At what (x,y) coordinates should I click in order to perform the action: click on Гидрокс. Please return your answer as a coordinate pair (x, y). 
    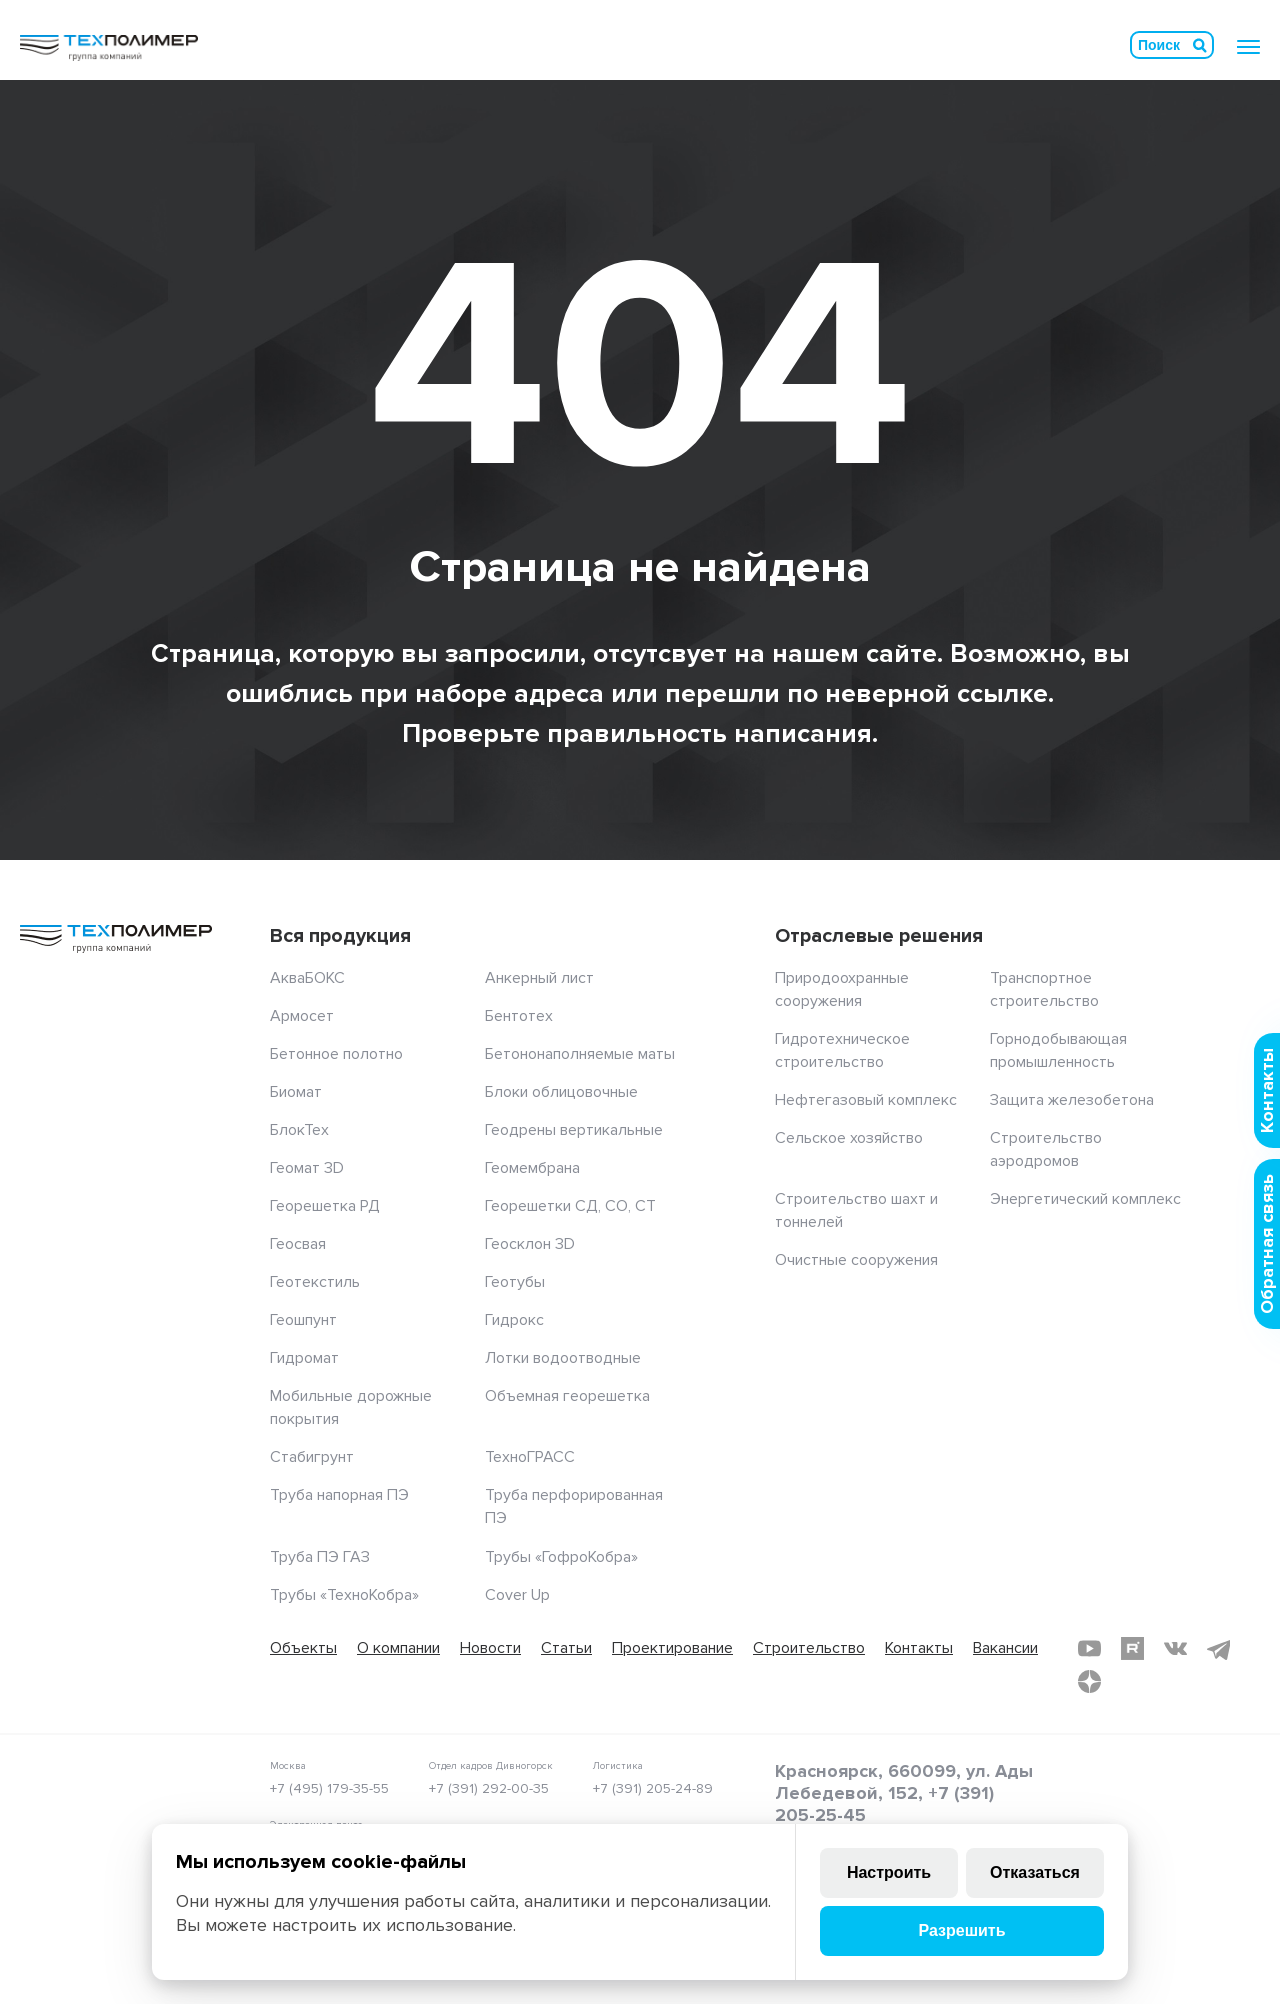
    Looking at the image, I should click on (514, 1320).